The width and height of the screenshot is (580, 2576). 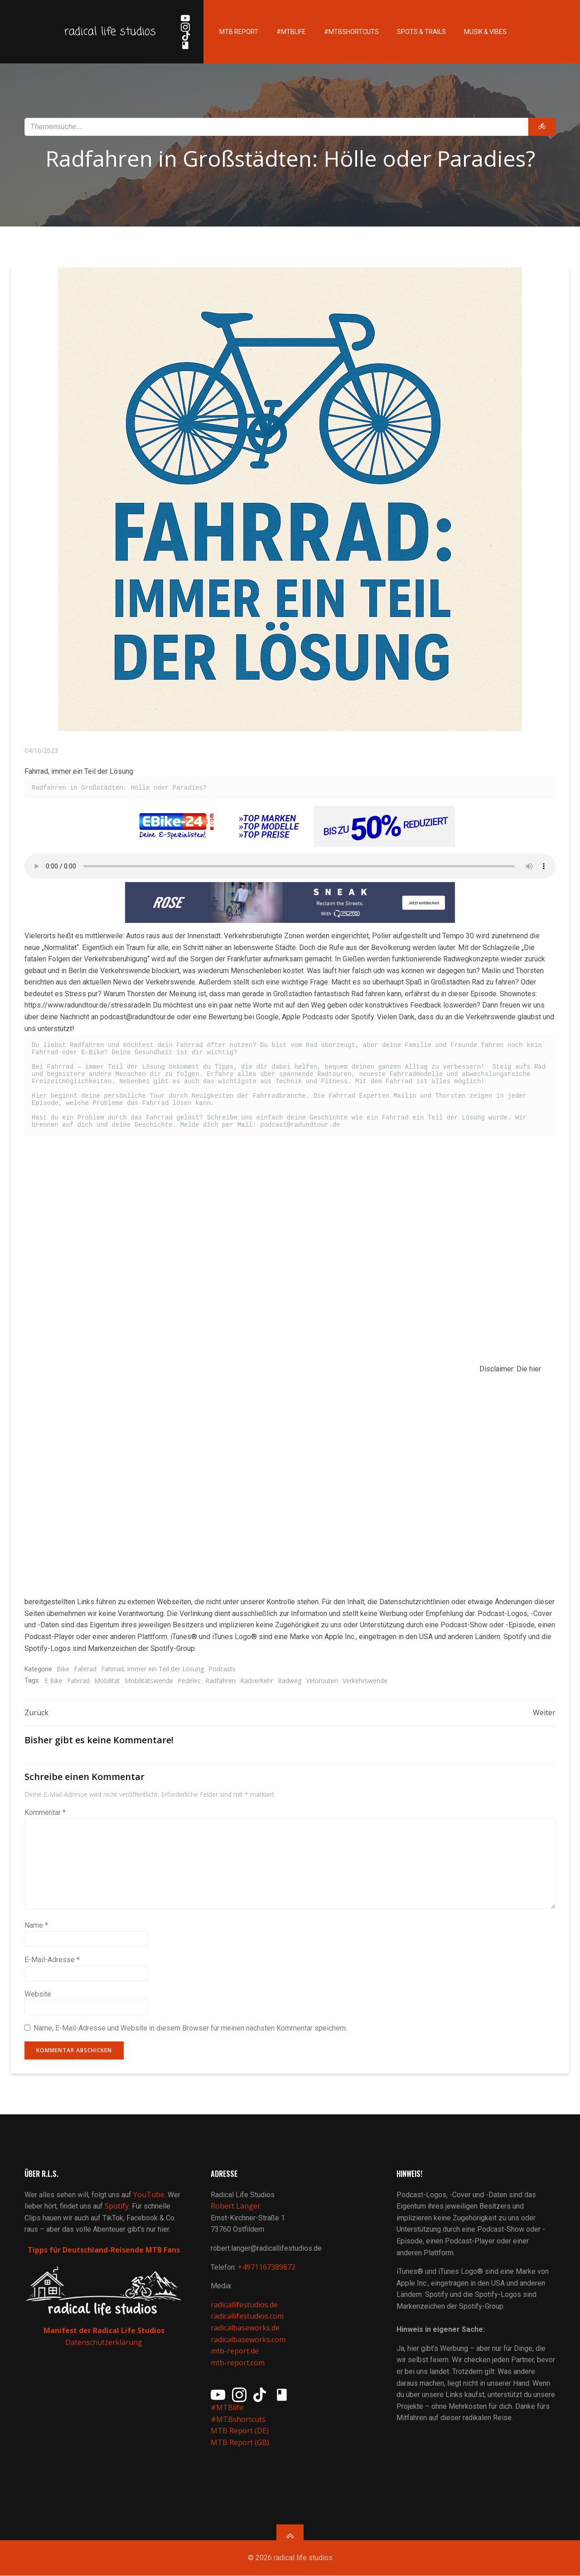 What do you see at coordinates (238, 31) in the screenshot?
I see `MTB Report` at bounding box center [238, 31].